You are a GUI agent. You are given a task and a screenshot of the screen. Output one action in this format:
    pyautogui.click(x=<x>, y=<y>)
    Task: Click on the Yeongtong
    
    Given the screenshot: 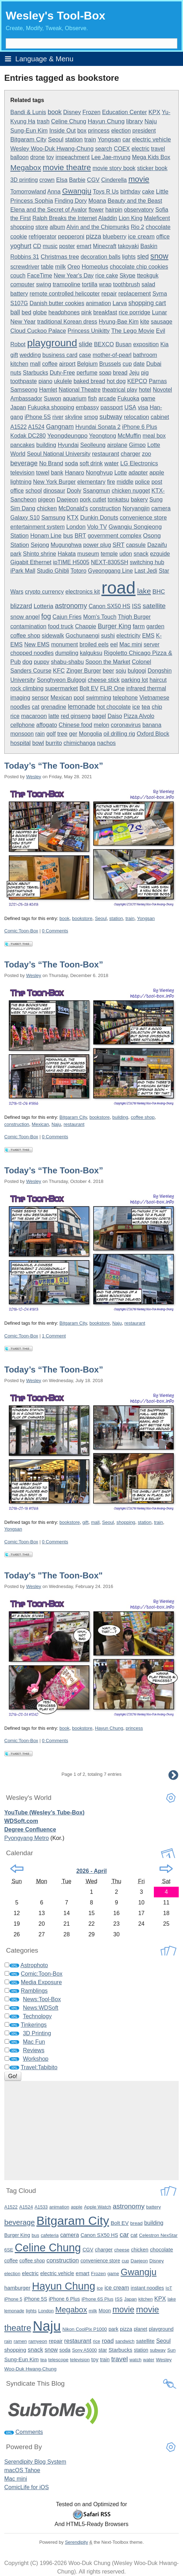 What is the action you would take?
    pyautogui.click(x=102, y=436)
    